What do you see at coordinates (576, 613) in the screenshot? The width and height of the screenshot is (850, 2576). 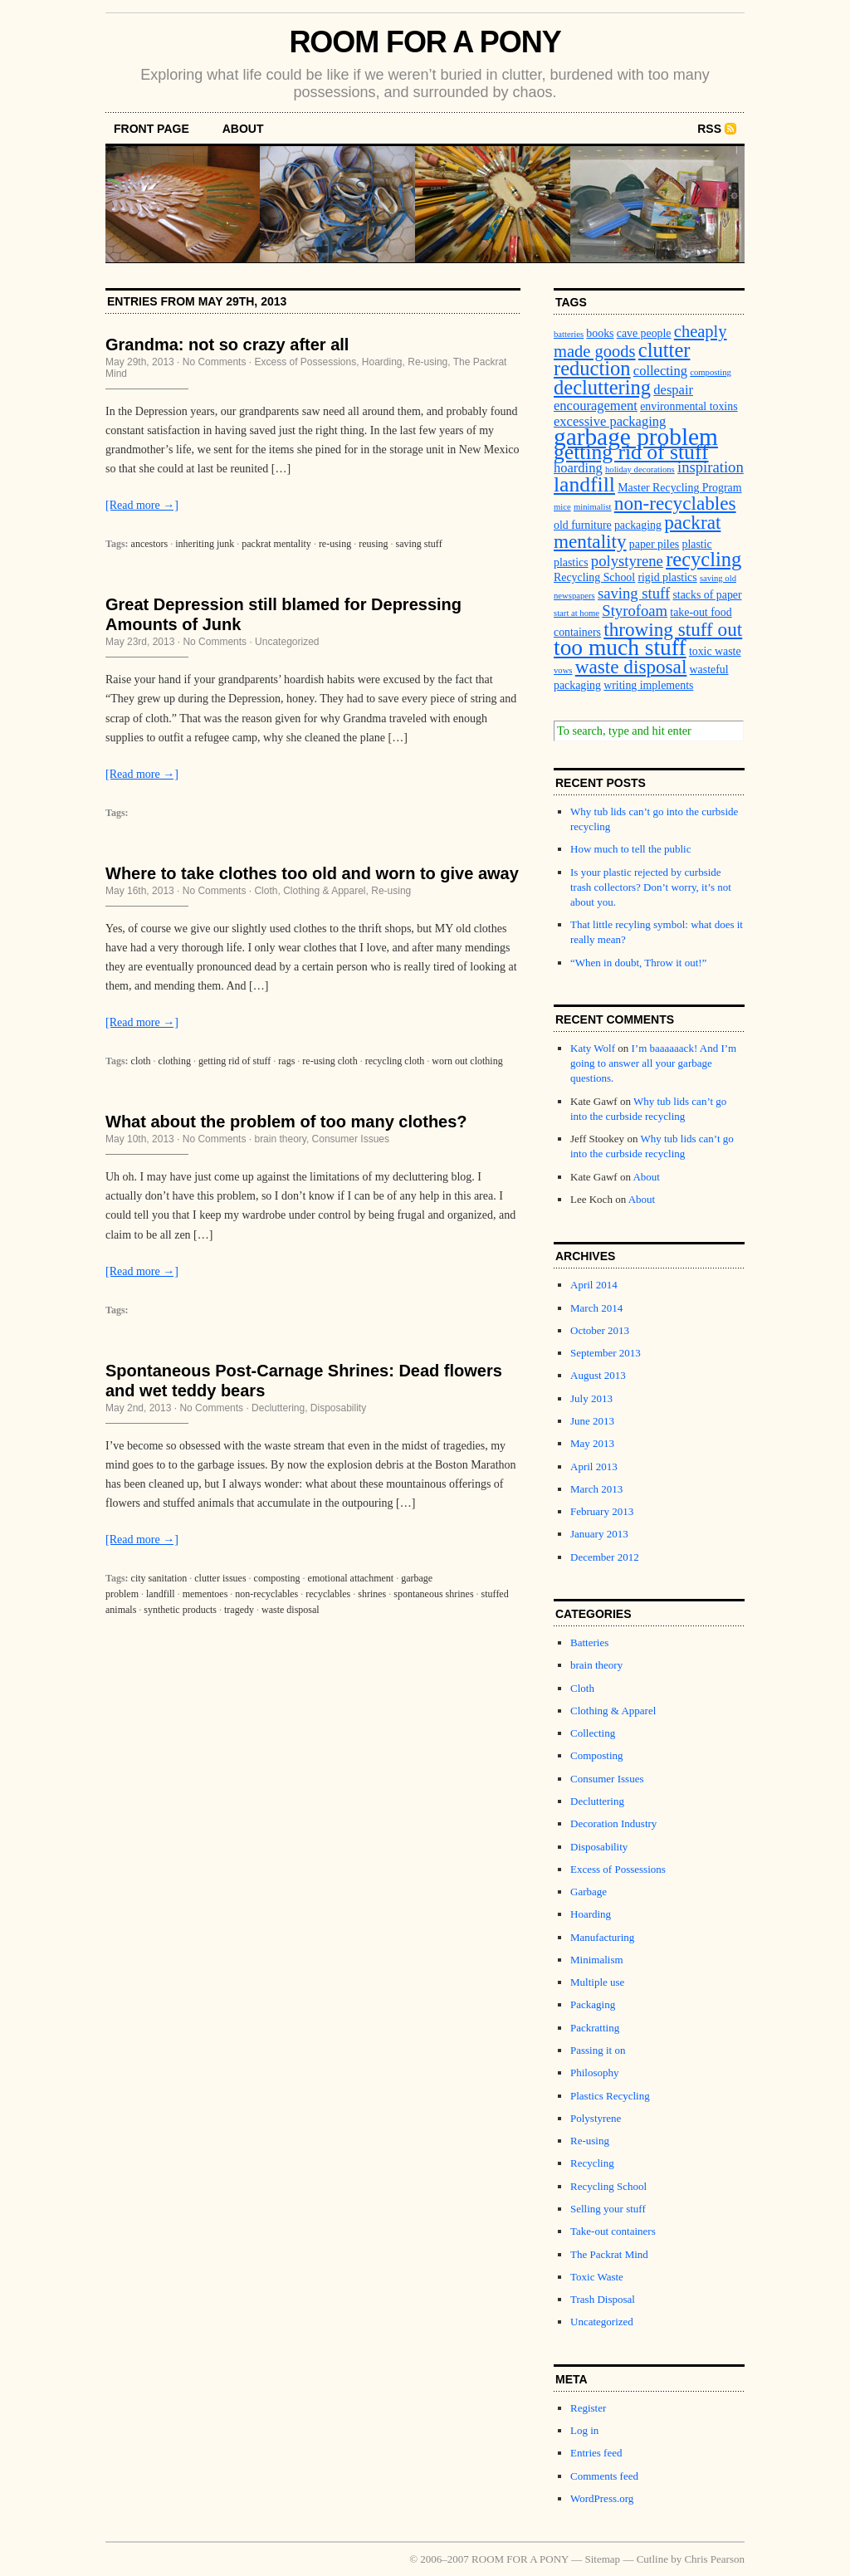 I see `start at home [start at home (2 items)]` at bounding box center [576, 613].